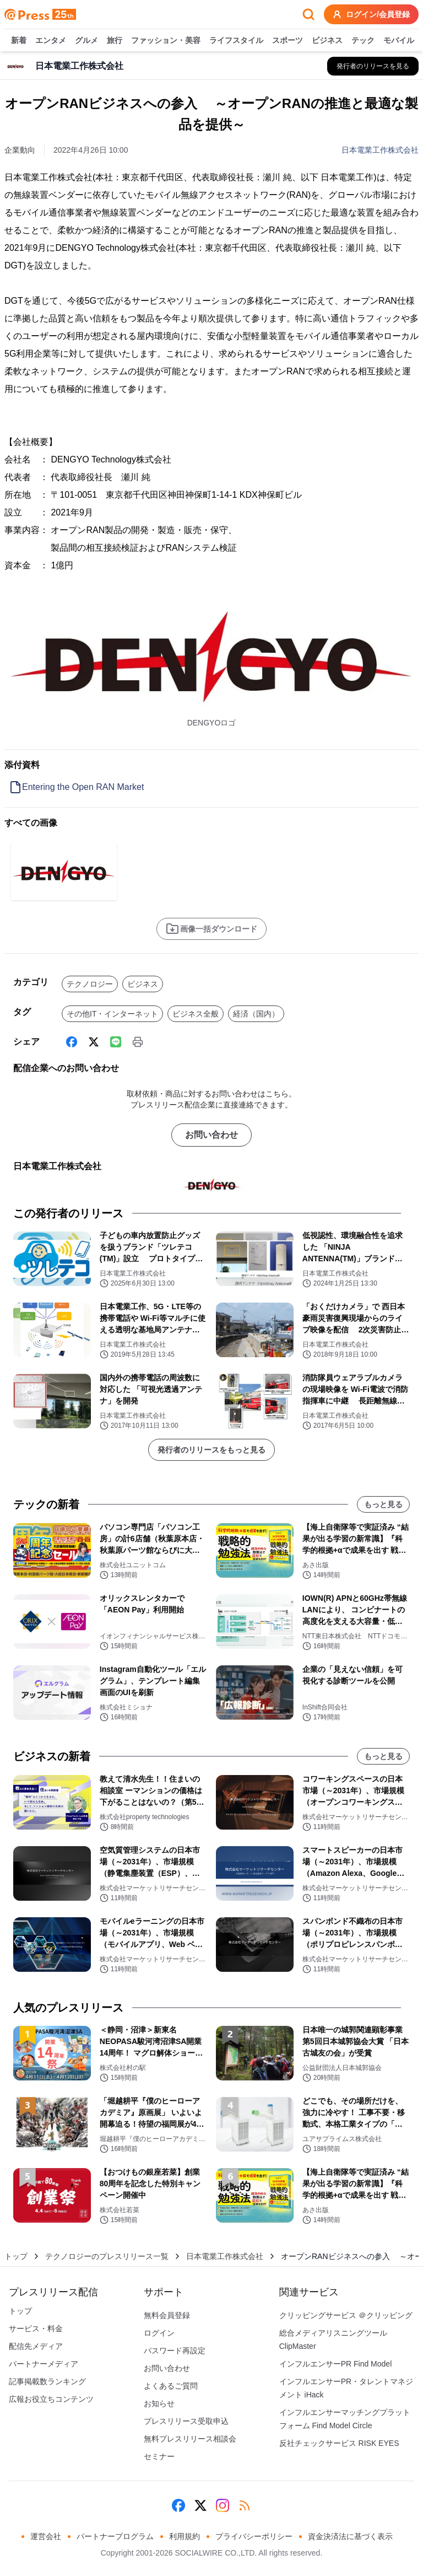 The image size is (423, 2576). I want to click on 発行者のリリースをもっと見る, so click(211, 1449).